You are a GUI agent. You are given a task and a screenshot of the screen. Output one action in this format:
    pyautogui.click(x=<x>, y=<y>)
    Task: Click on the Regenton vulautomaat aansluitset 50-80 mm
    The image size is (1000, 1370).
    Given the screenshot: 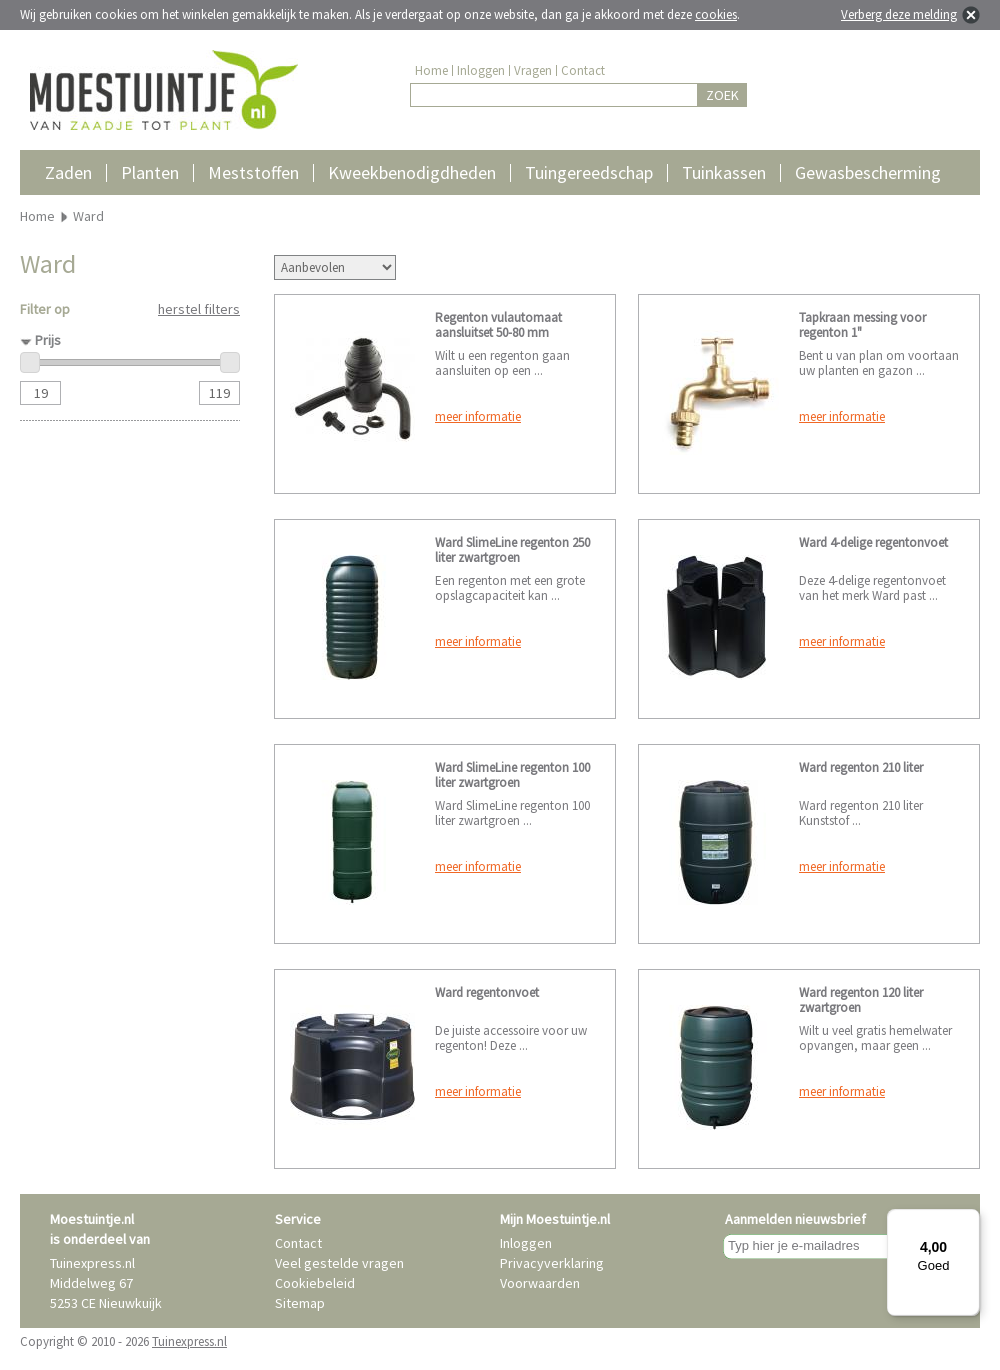 What is the action you would take?
    pyautogui.click(x=498, y=325)
    